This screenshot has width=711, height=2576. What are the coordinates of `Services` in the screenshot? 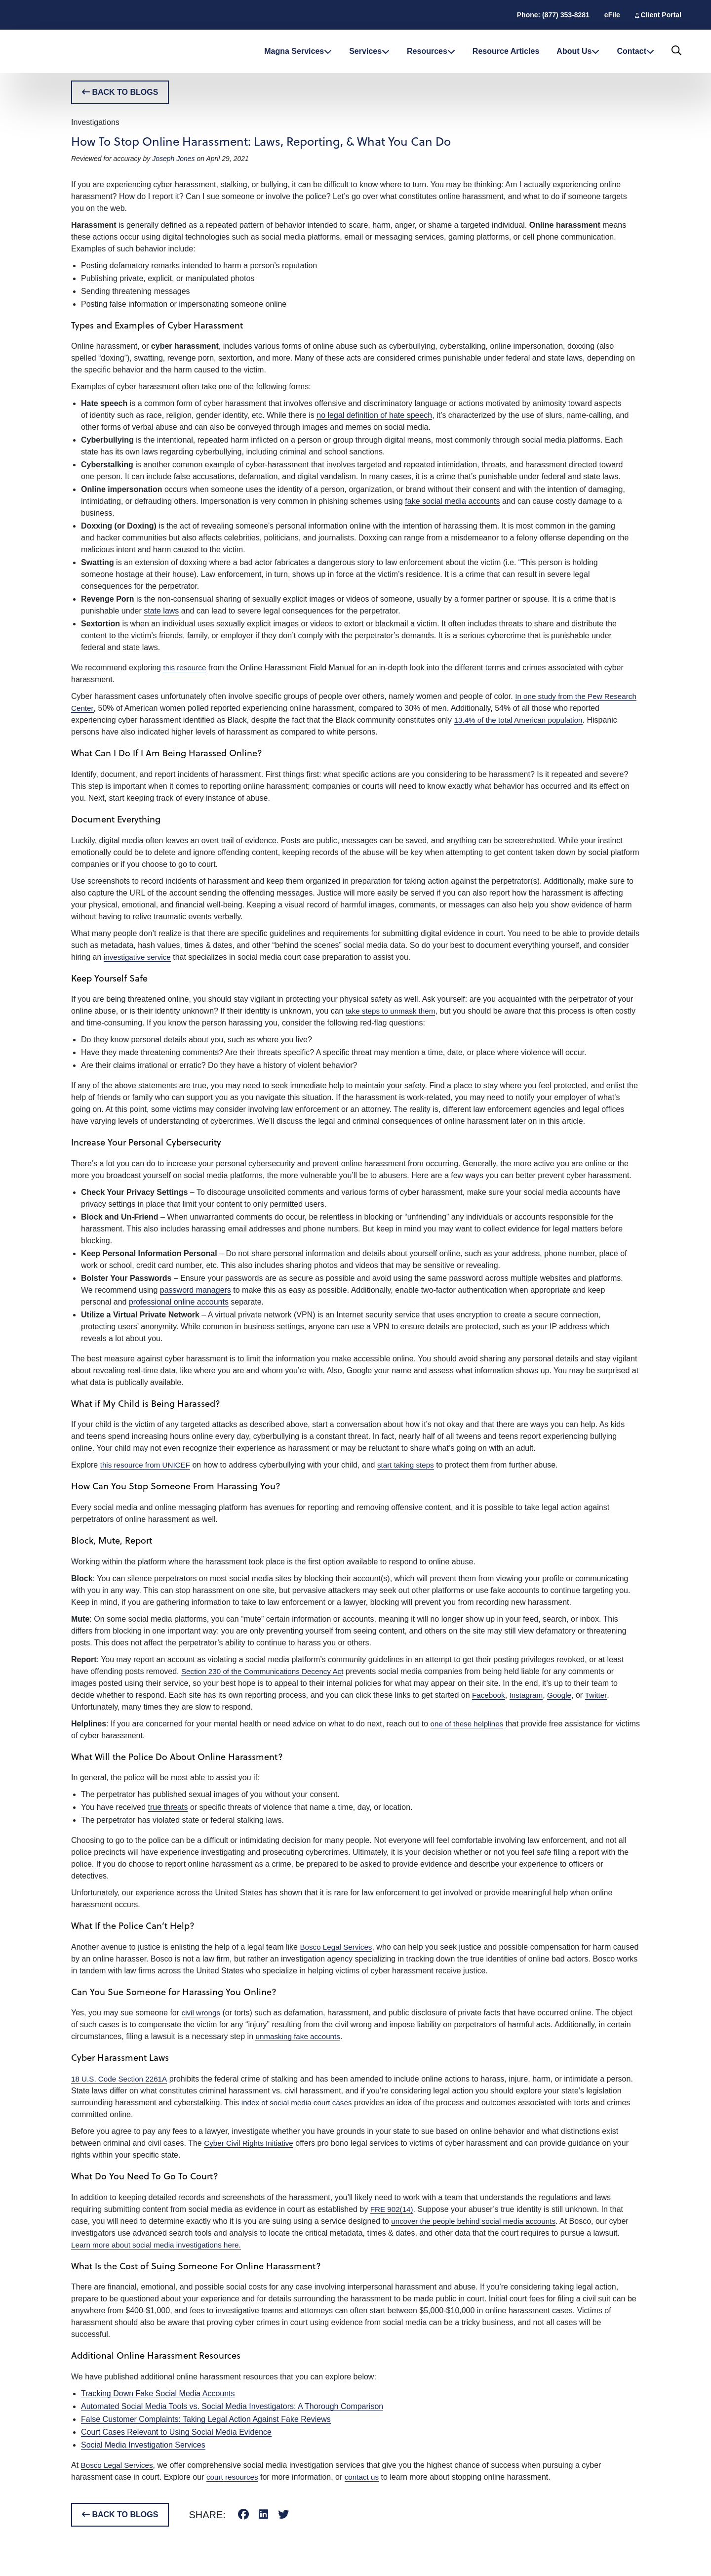 It's located at (369, 51).